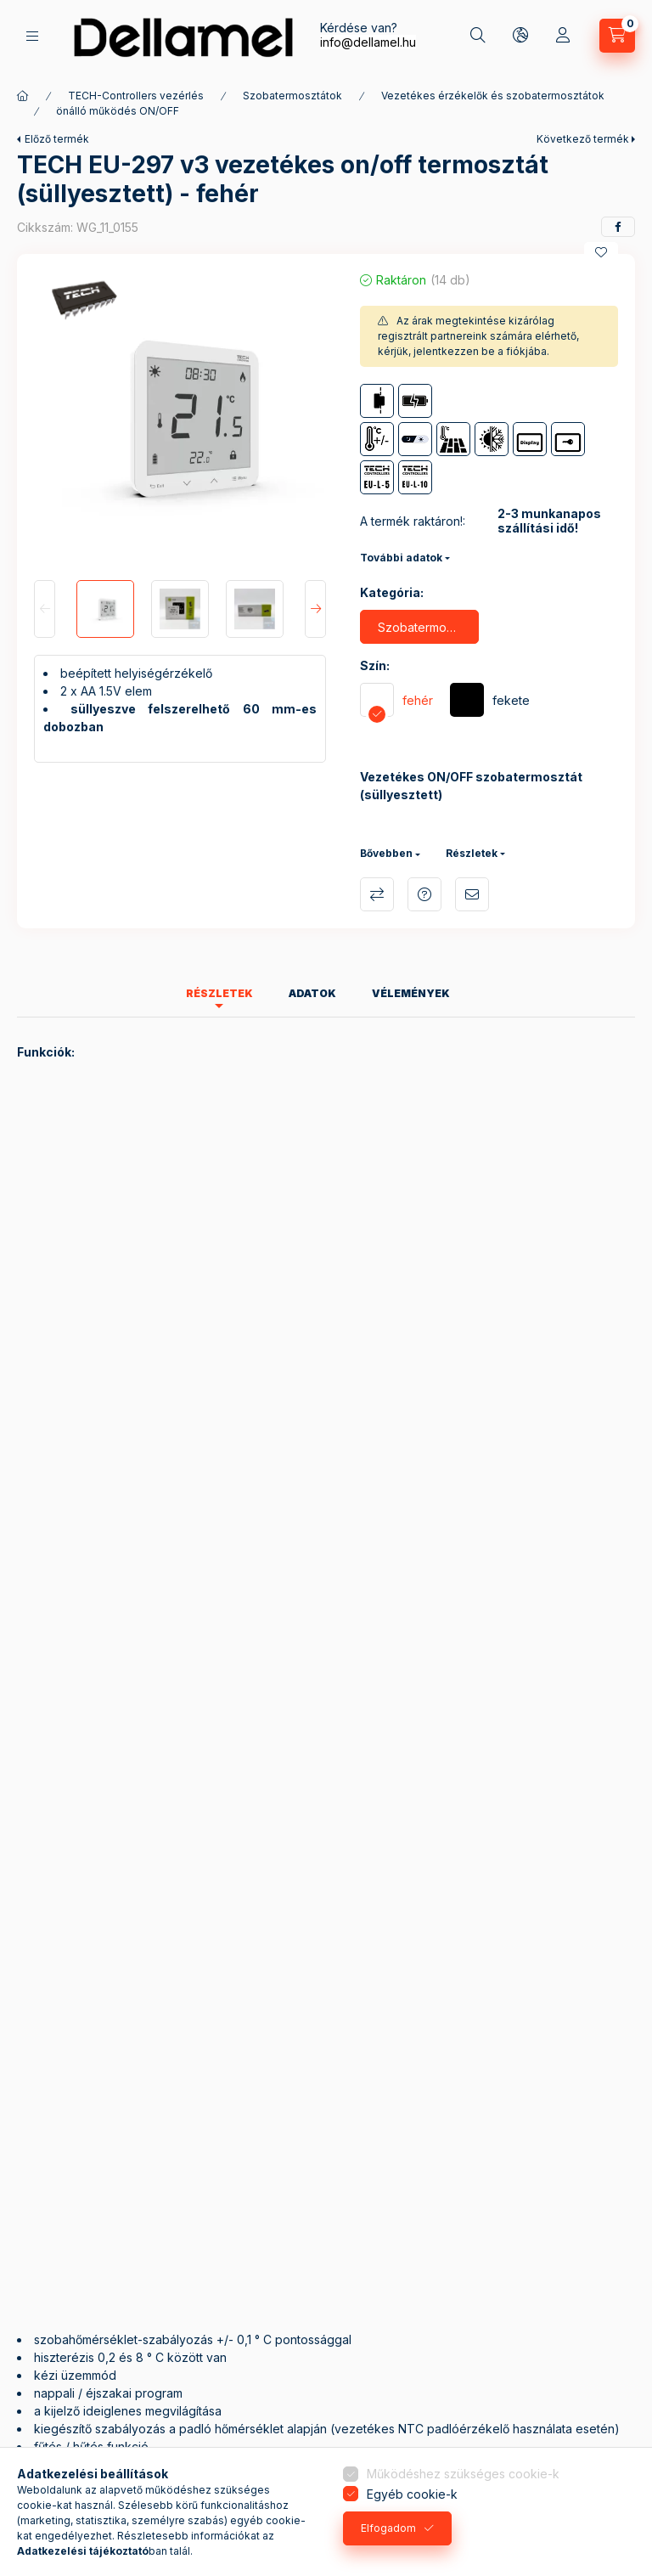 The height and width of the screenshot is (2576, 652). Describe the element at coordinates (478, 336) in the screenshot. I see `Az árak megtekintése kizárólag regisztrált partnereink számára elérhető, kérjük, jelentkezzen be a fiókjába.` at that location.